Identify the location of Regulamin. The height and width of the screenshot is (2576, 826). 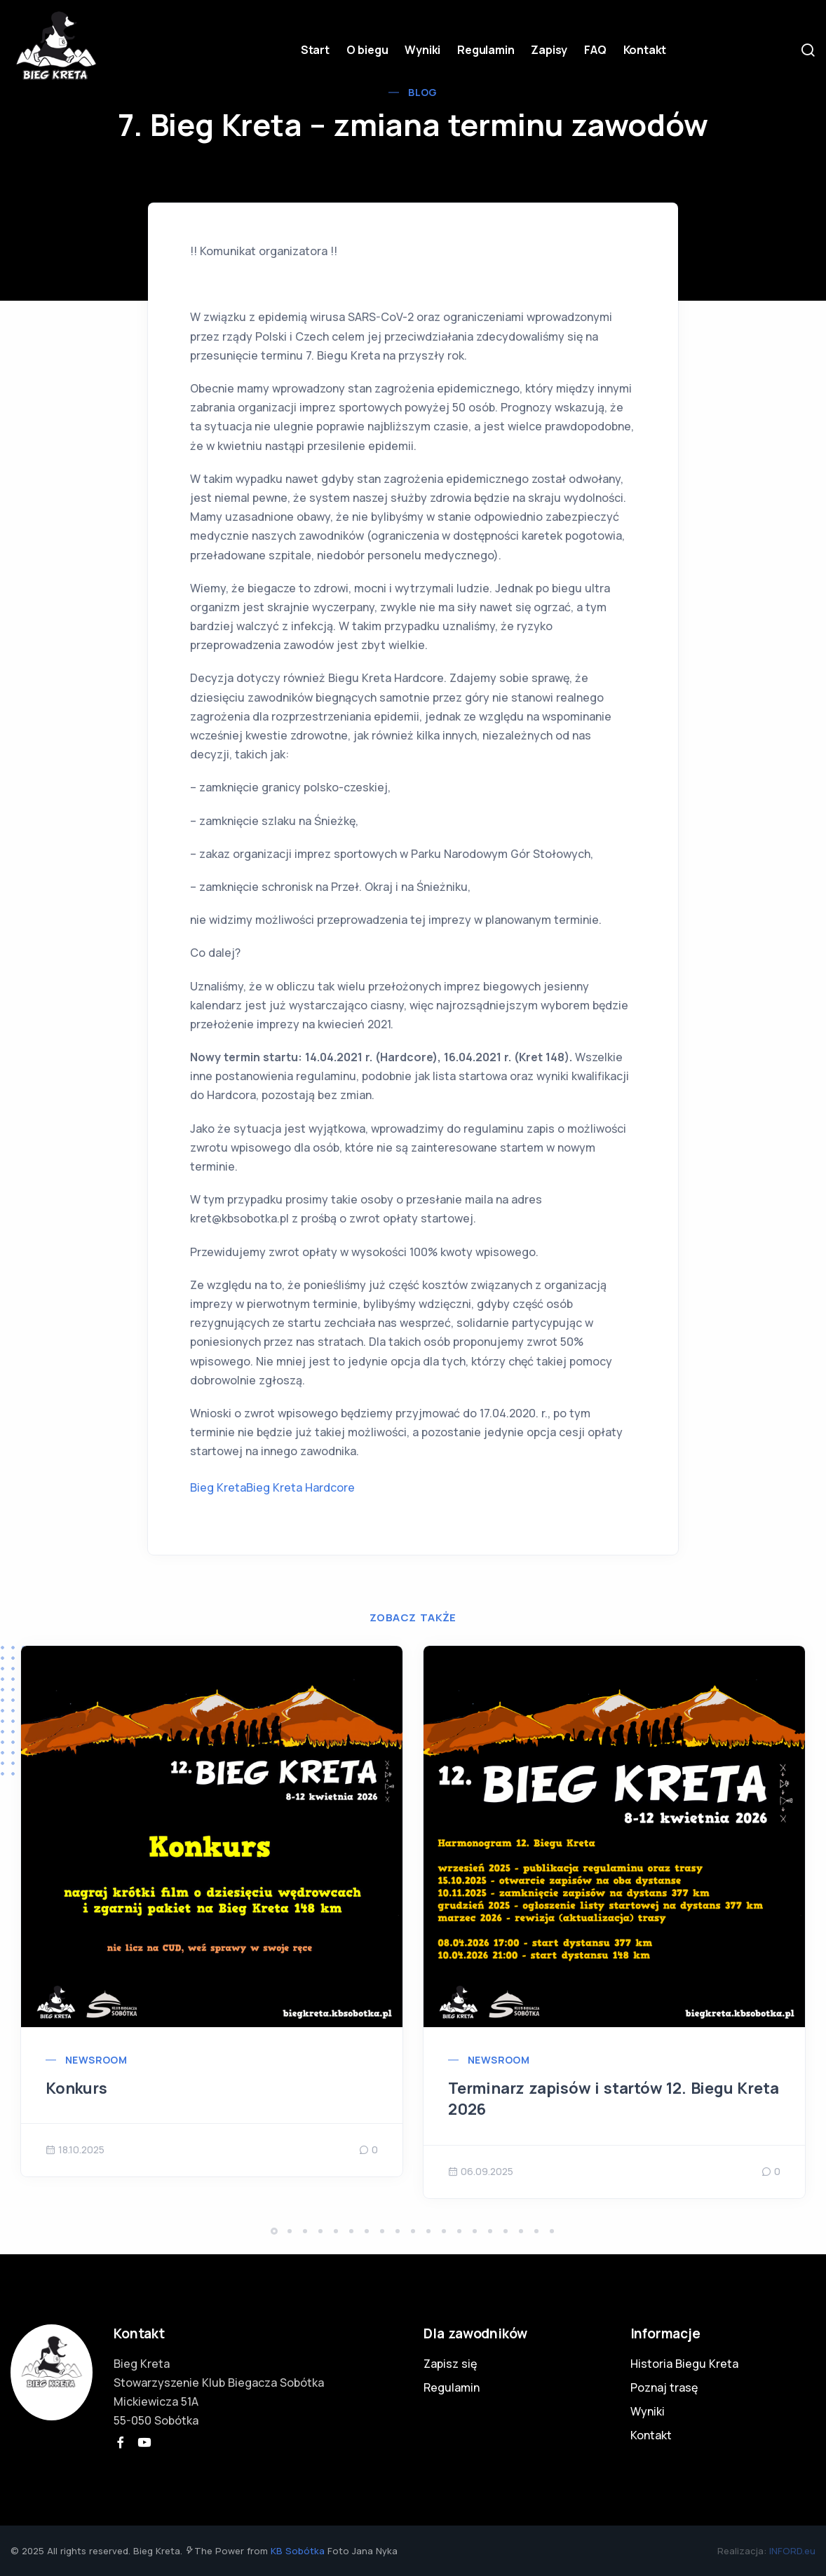
(485, 49).